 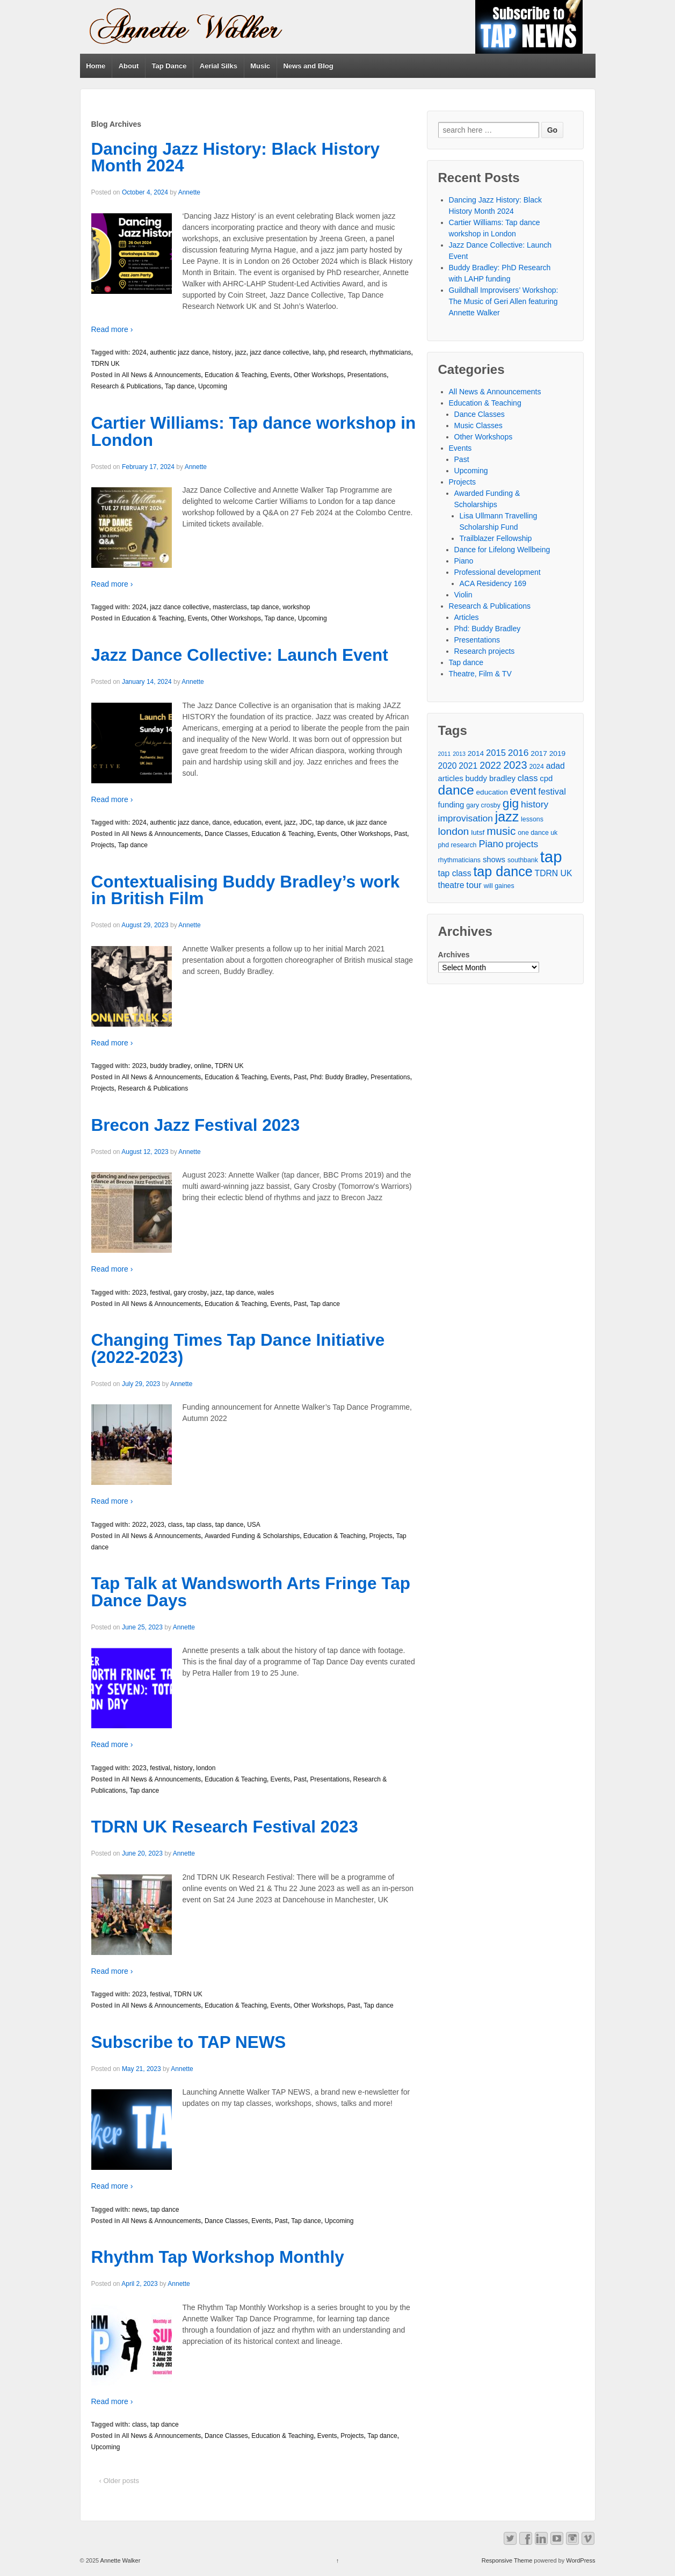 What do you see at coordinates (217, 2257) in the screenshot?
I see `Rhythm Tap Workshop Monthly` at bounding box center [217, 2257].